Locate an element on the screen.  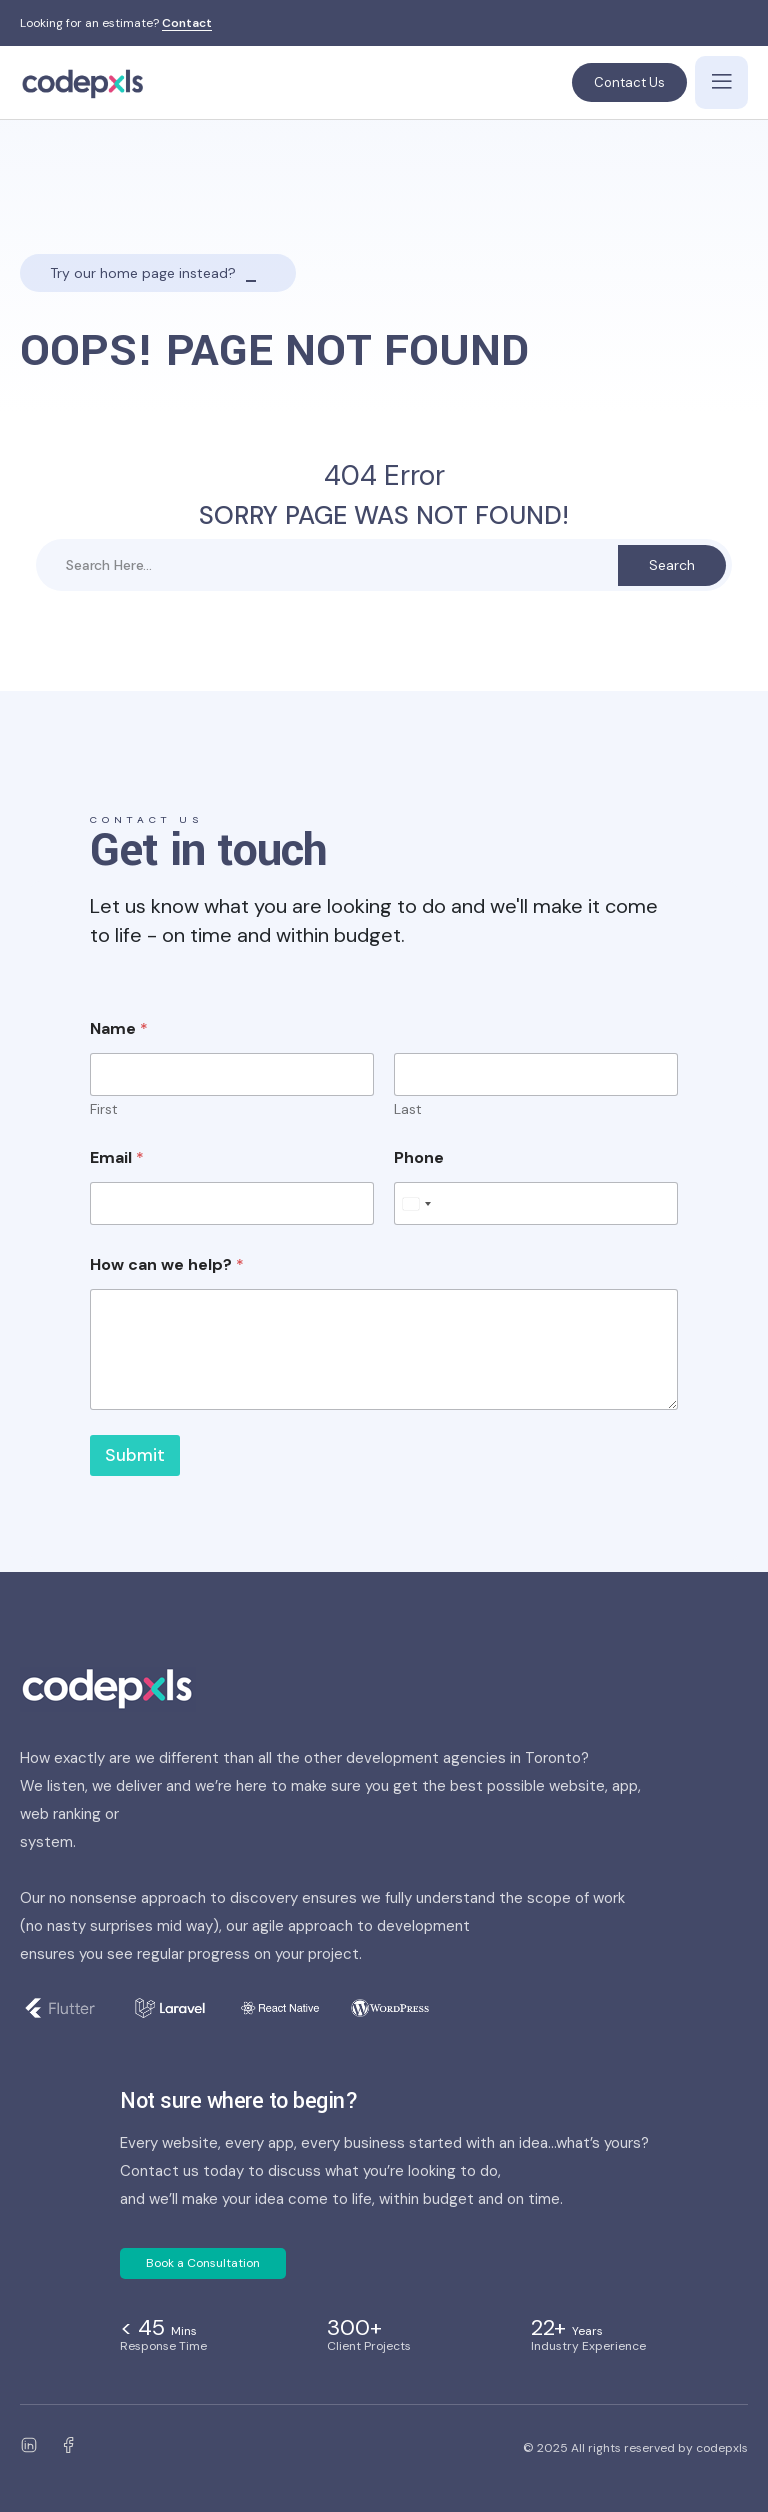
Search is located at coordinates (672, 565).